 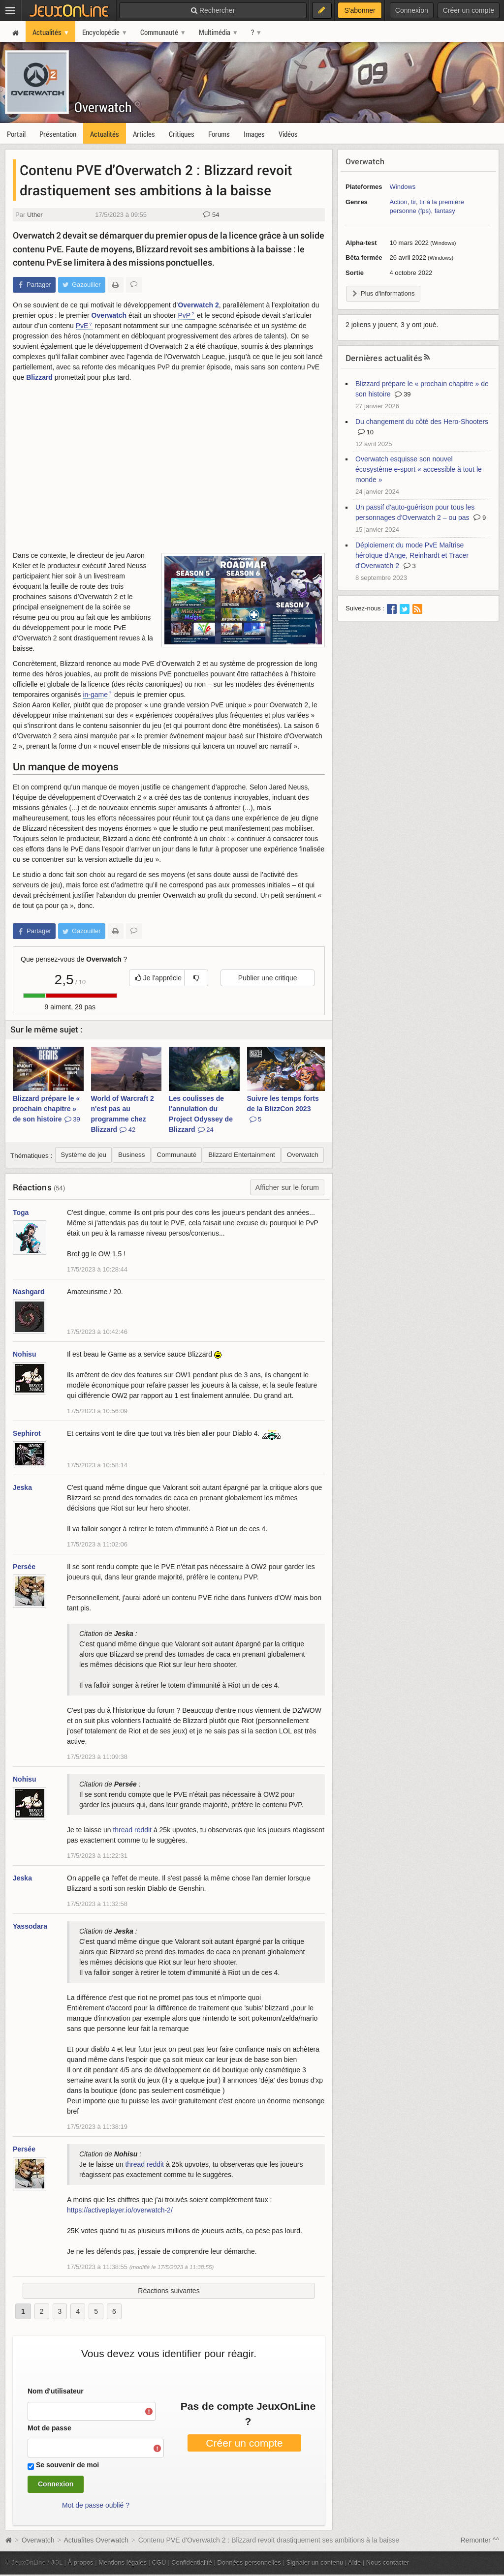 I want to click on Nom d'utilisateur, so click(x=56, y=2391).